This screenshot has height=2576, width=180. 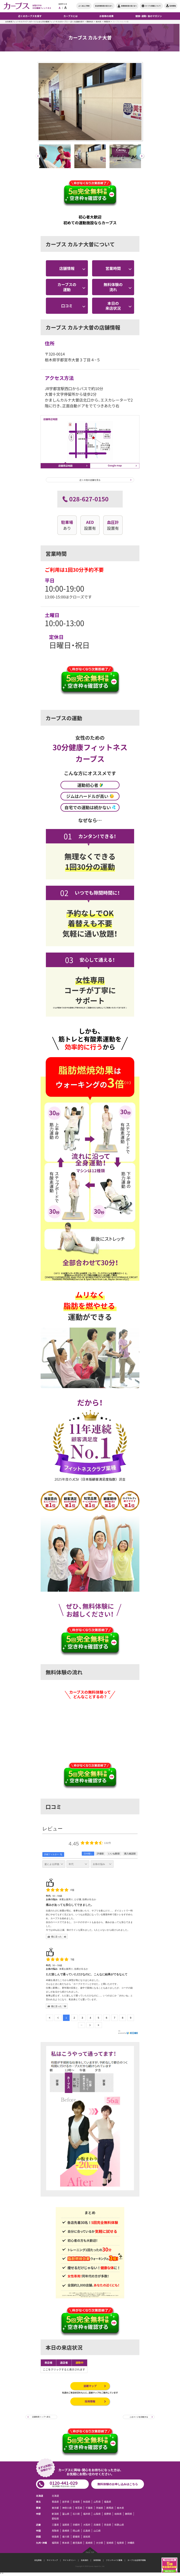 I want to click on サイトマップ, so click(x=52, y=2560).